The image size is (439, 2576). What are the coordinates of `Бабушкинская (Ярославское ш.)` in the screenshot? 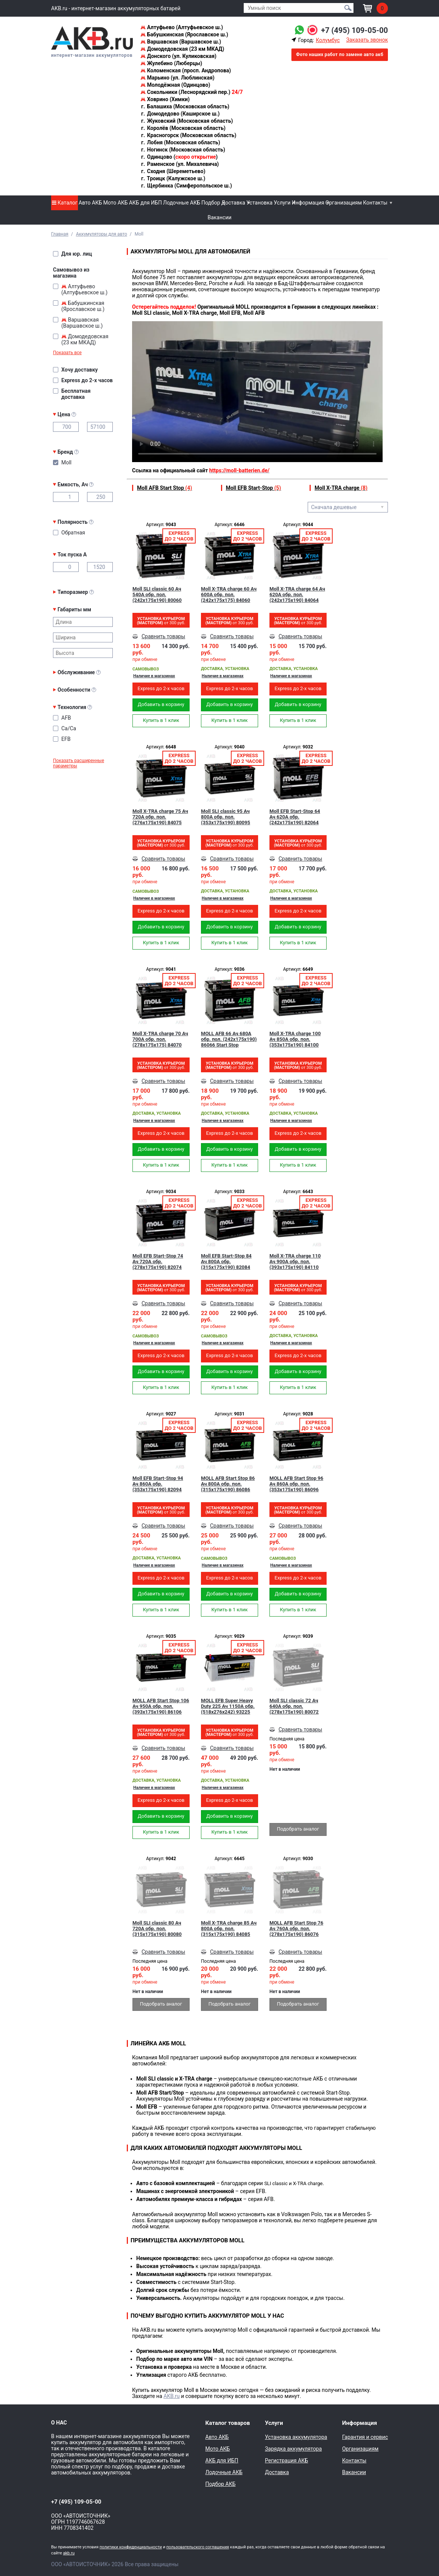 It's located at (184, 34).